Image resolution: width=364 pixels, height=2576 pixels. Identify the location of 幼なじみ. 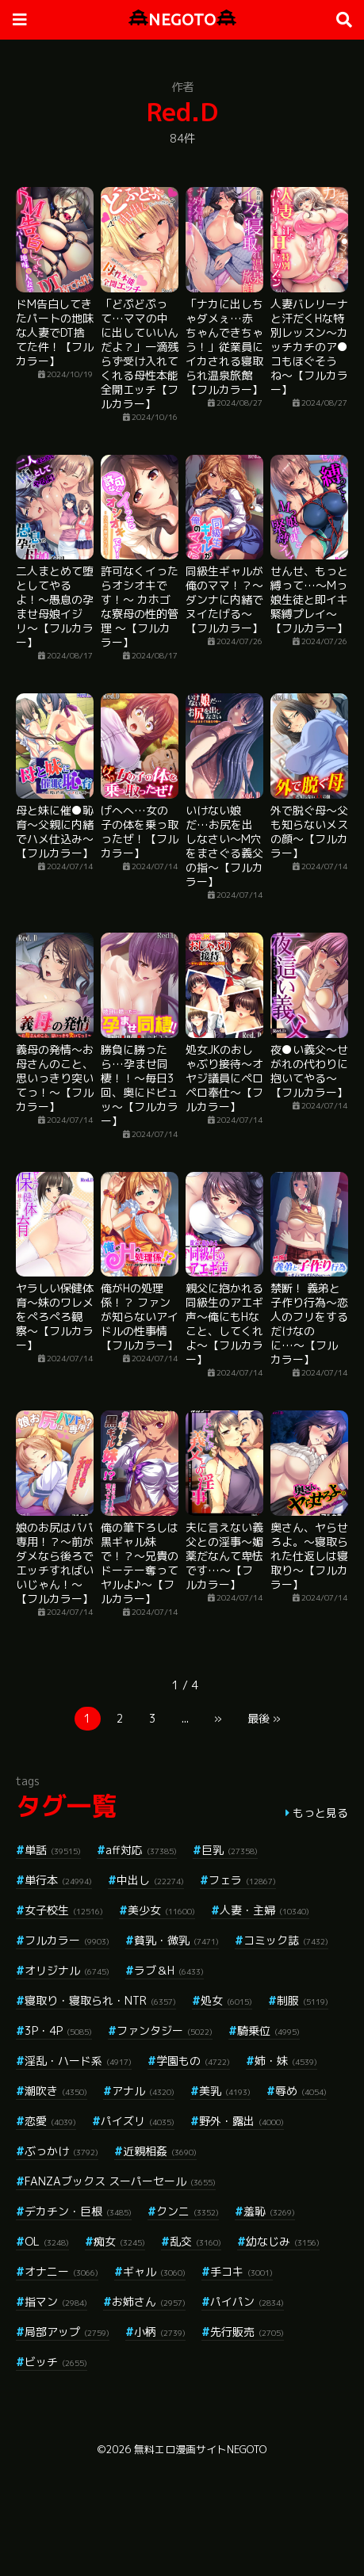
(283, 2241).